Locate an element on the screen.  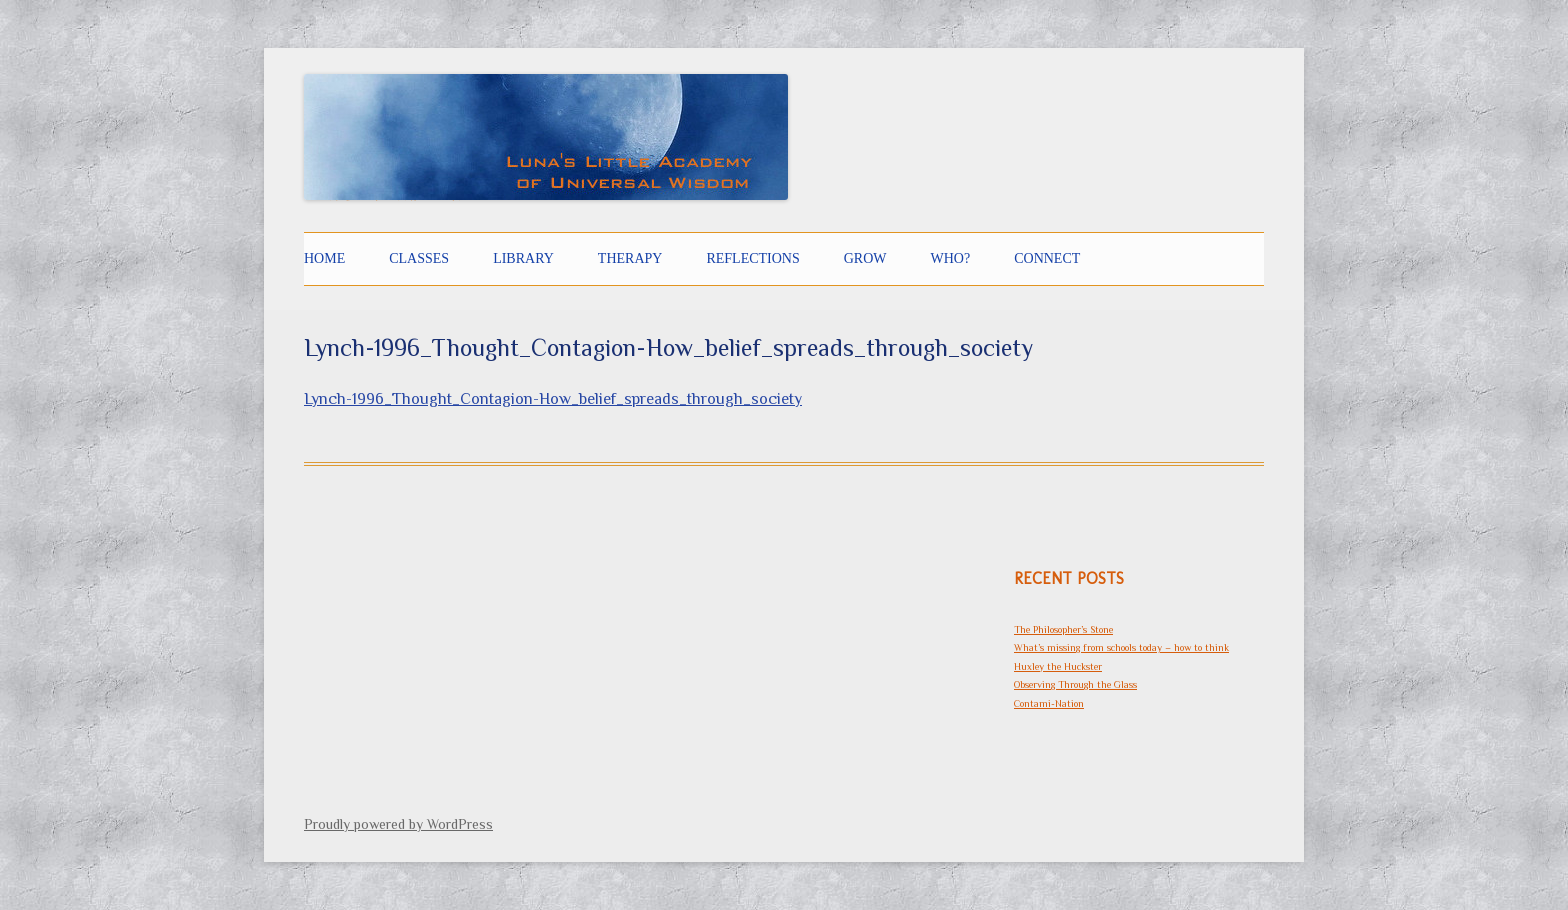
CLASSES is located at coordinates (419, 258).